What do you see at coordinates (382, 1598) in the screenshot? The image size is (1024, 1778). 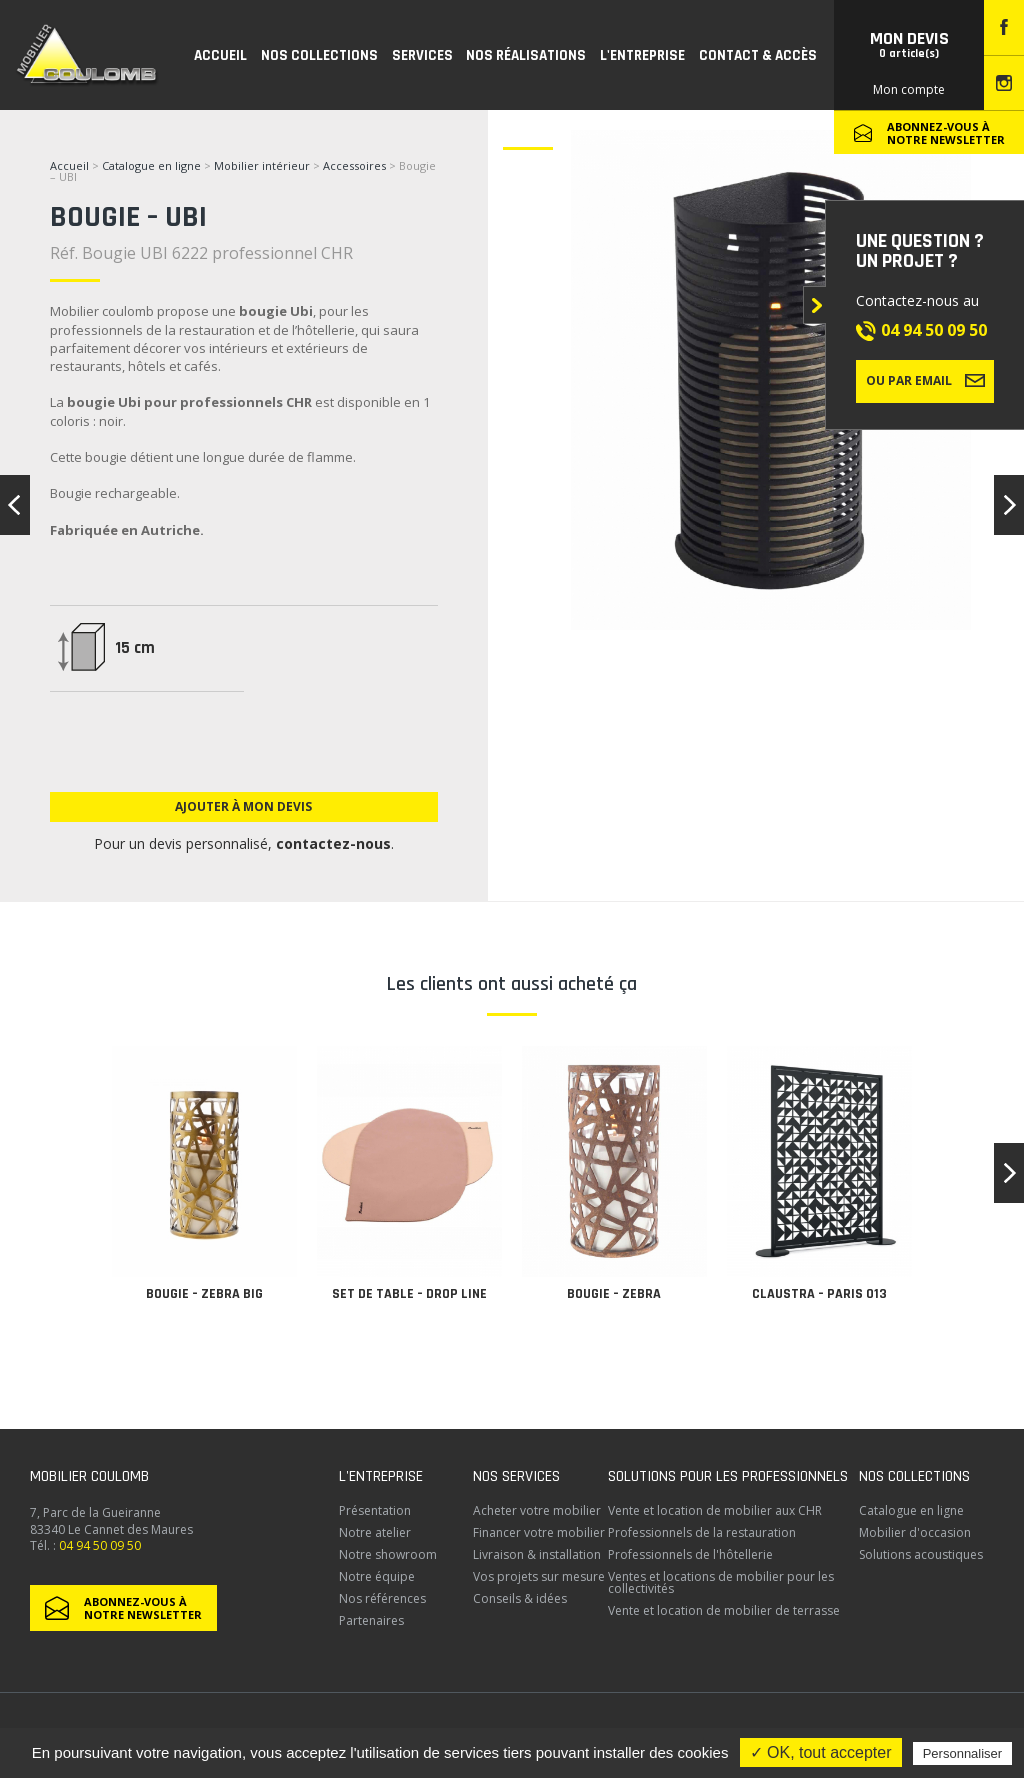 I see `Nos références` at bounding box center [382, 1598].